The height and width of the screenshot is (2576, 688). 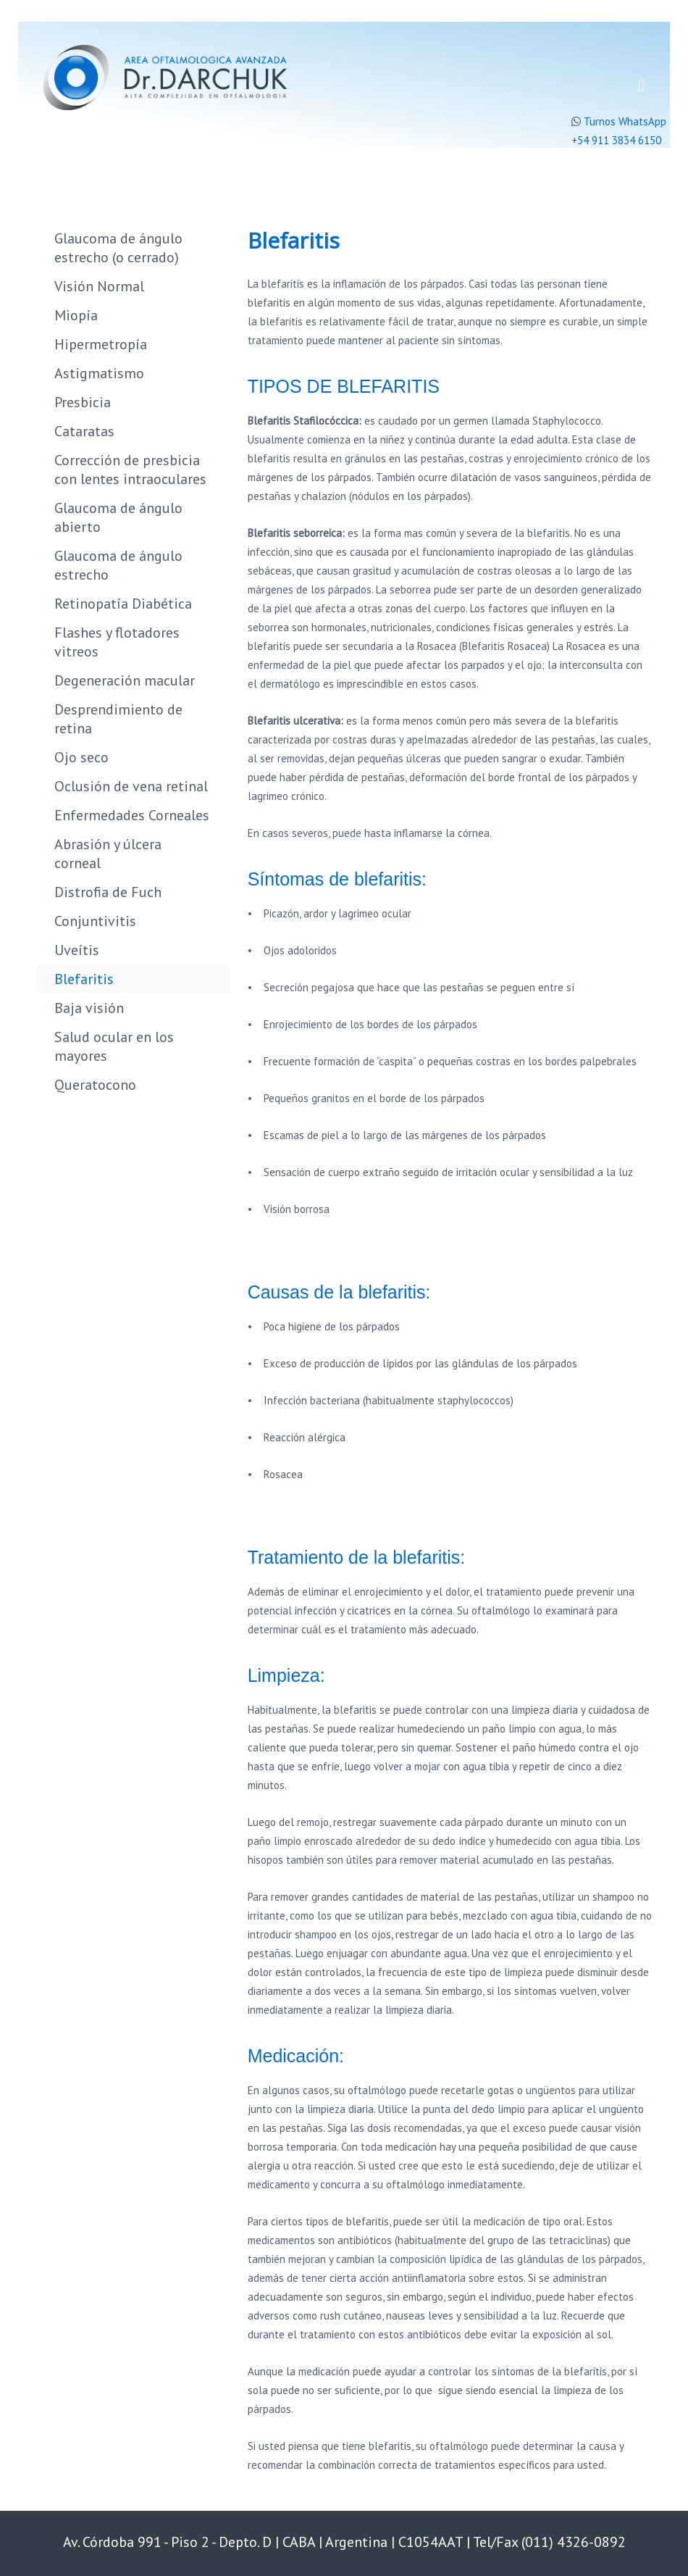 I want to click on Blefaritis, so click(x=84, y=979).